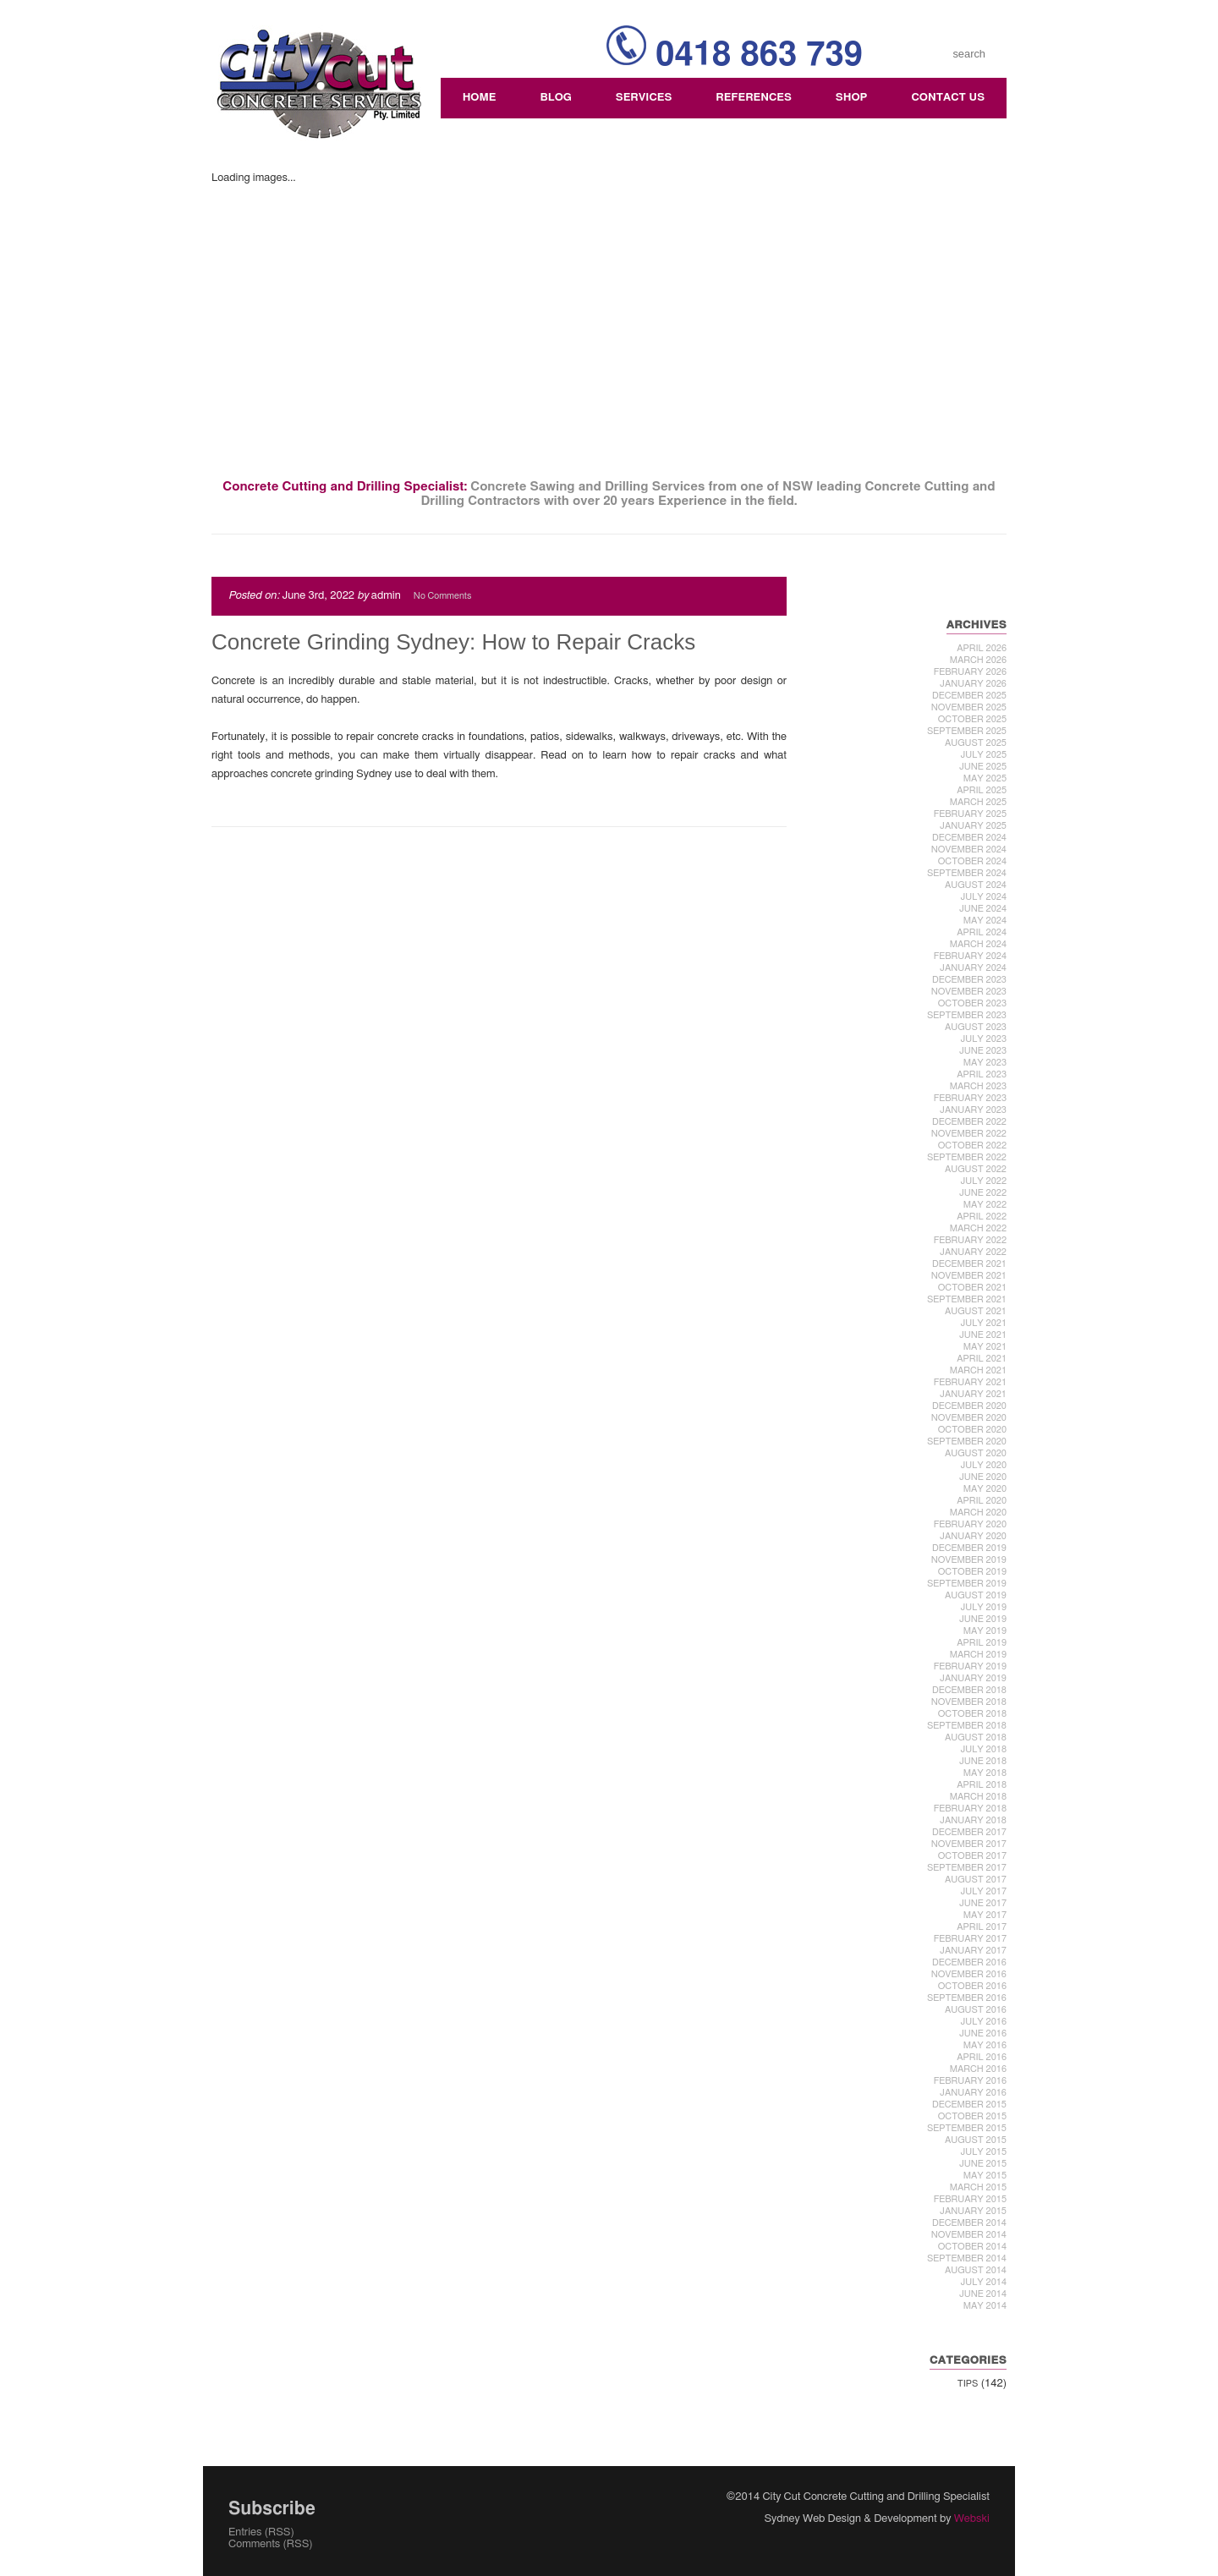 This screenshot has width=1218, height=2576. What do you see at coordinates (967, 2258) in the screenshot?
I see `September 2014` at bounding box center [967, 2258].